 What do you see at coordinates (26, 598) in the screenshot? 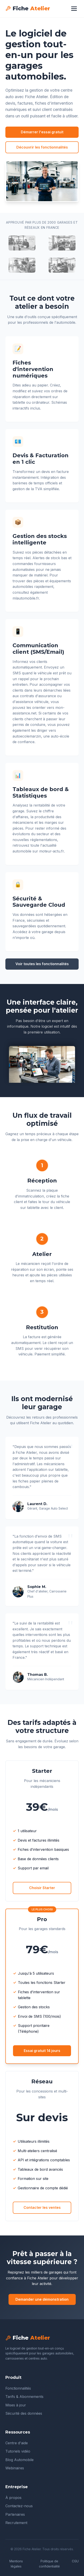
I see `mlautomobile.fr` at bounding box center [26, 598].